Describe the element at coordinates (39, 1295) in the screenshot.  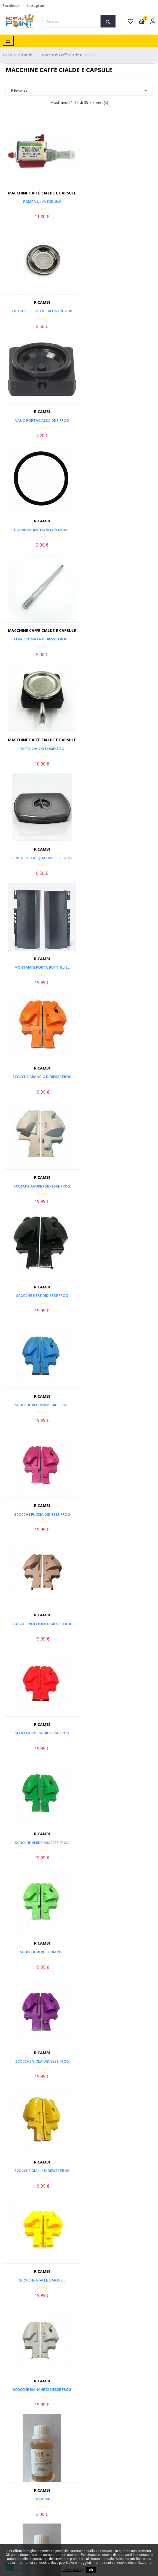
I see `Scocche Bianche Didiesse Frog` at that location.